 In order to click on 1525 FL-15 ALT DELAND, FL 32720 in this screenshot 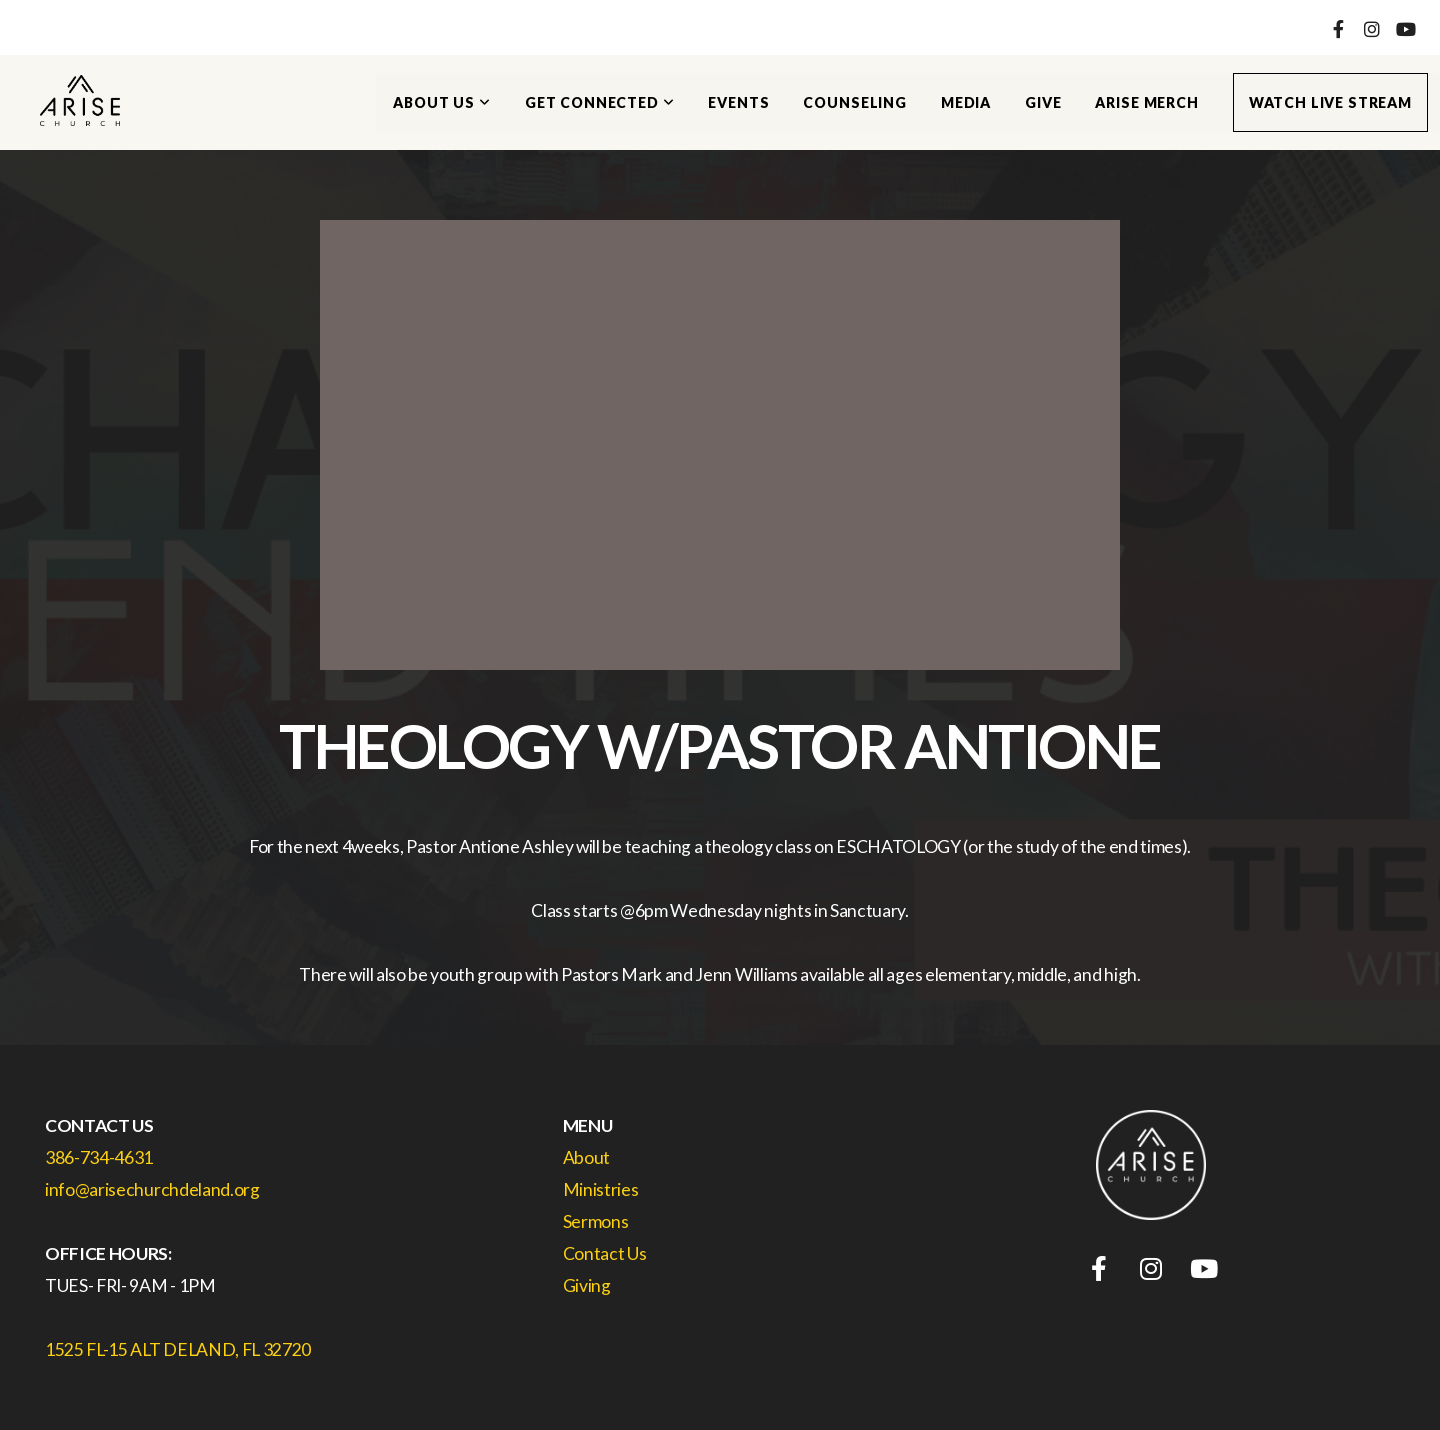, I will do `click(178, 1349)`.